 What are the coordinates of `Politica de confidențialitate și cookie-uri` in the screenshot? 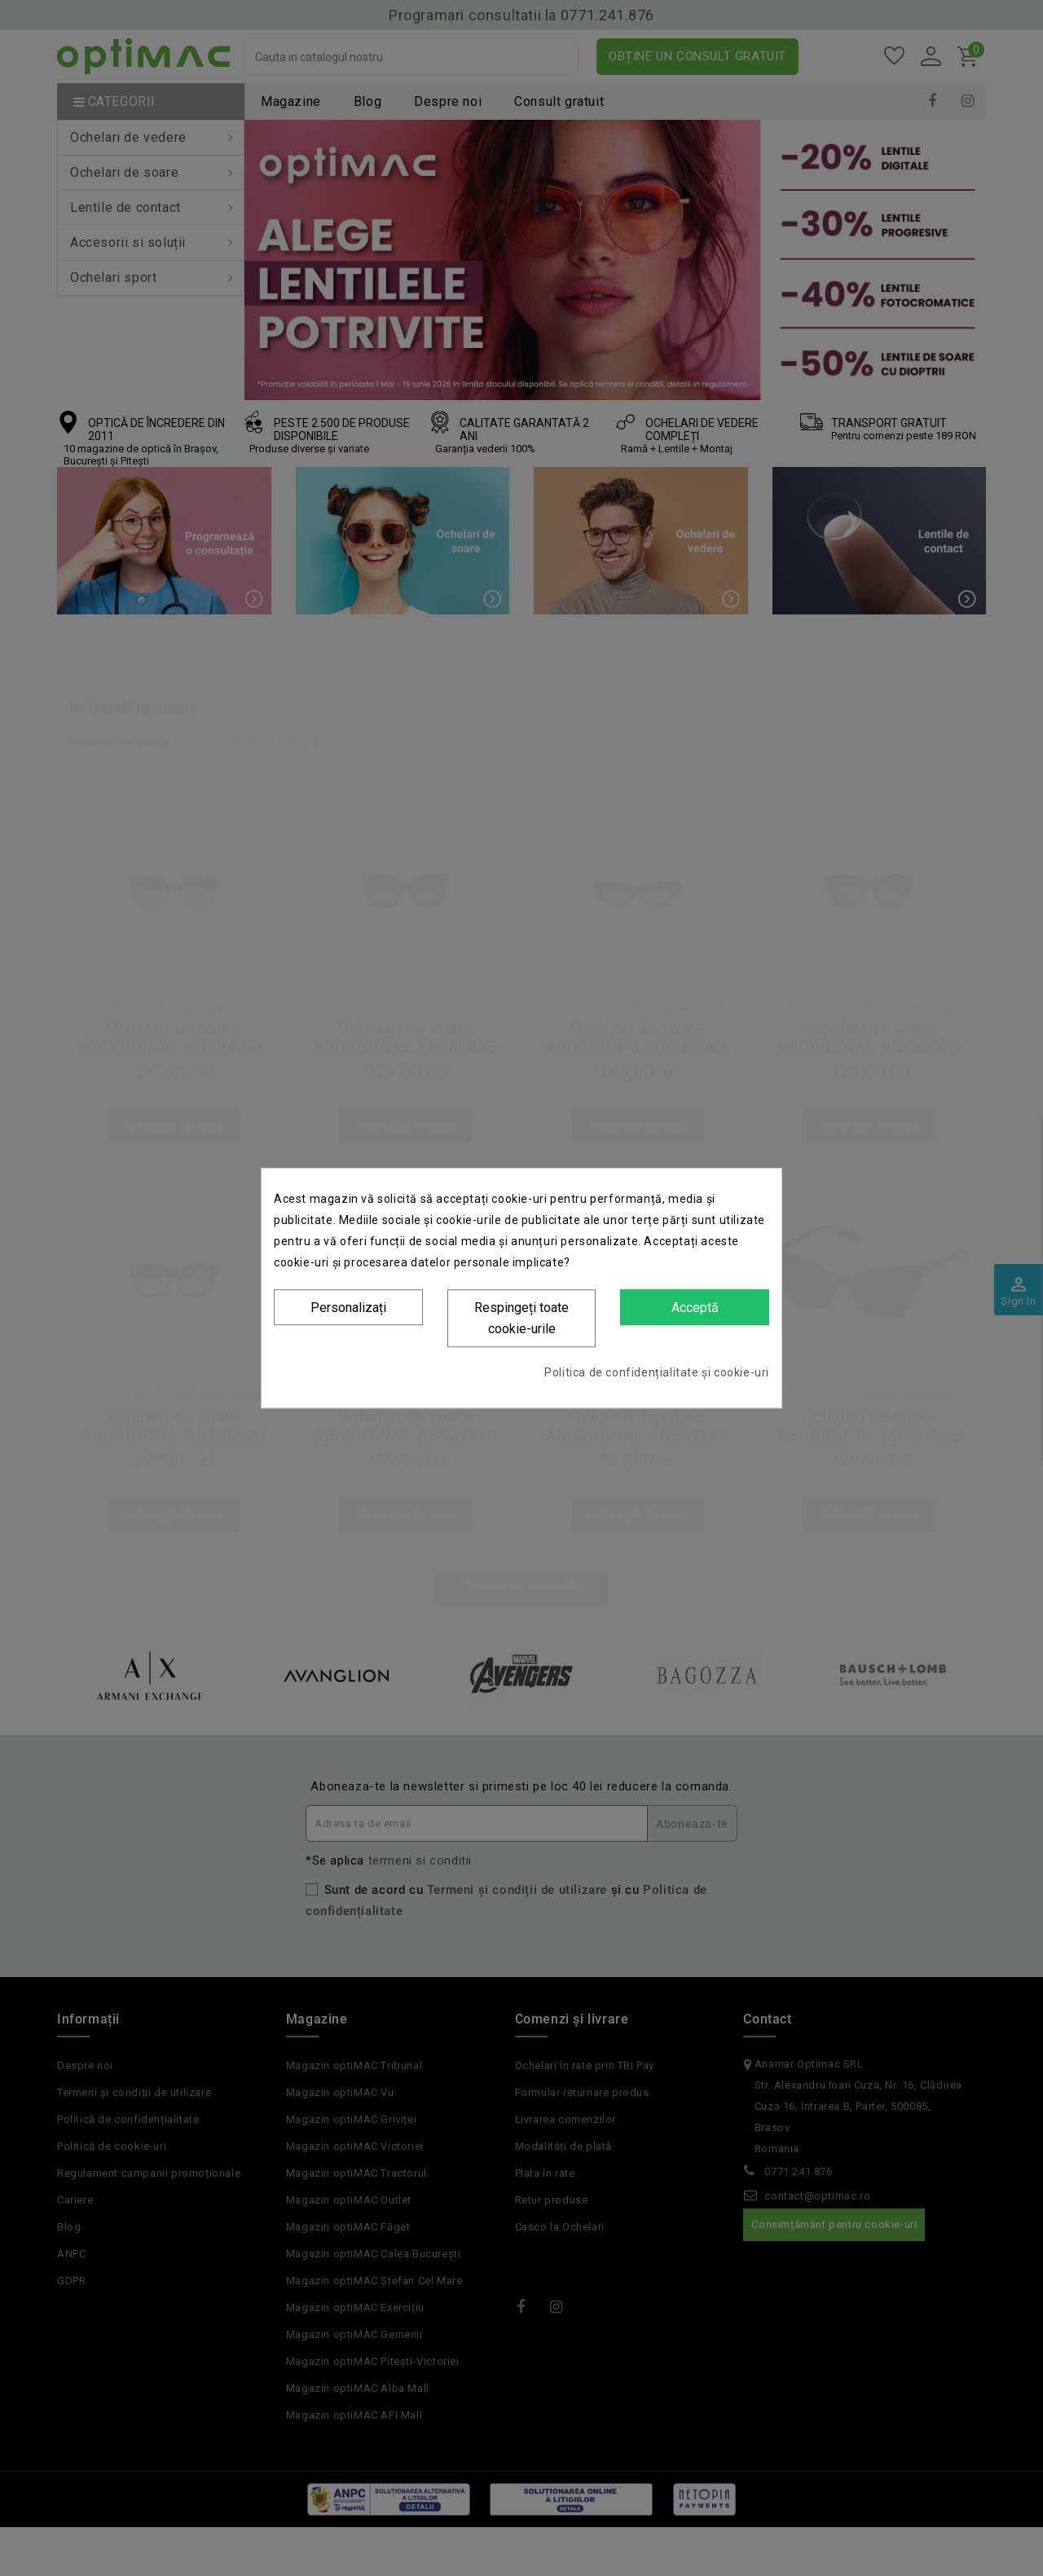 It's located at (656, 1372).